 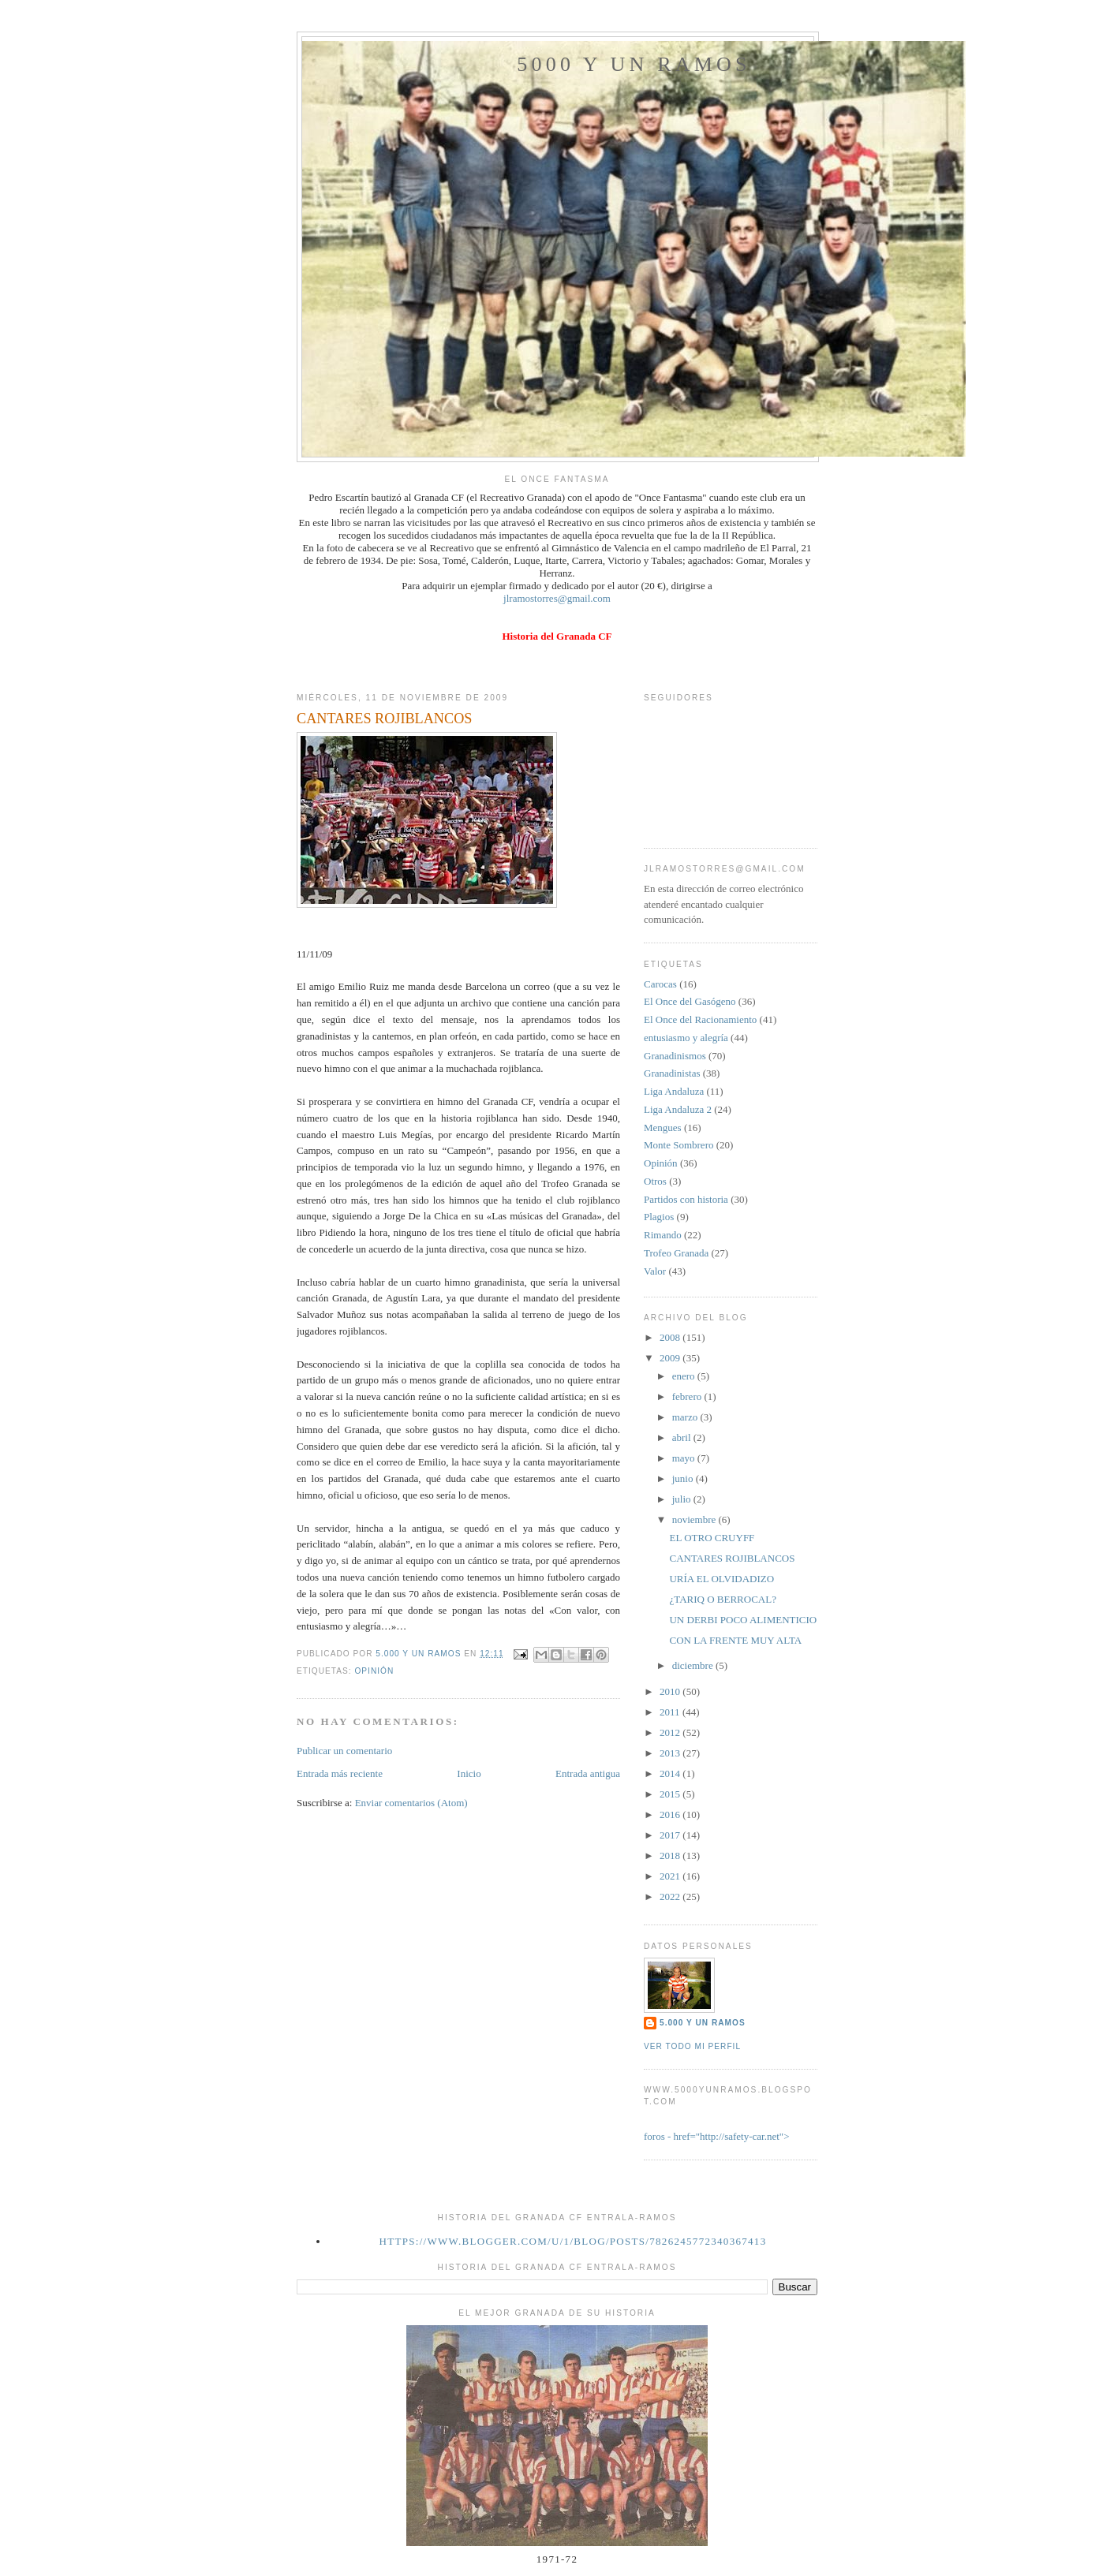 What do you see at coordinates (671, 1773) in the screenshot?
I see `2014` at bounding box center [671, 1773].